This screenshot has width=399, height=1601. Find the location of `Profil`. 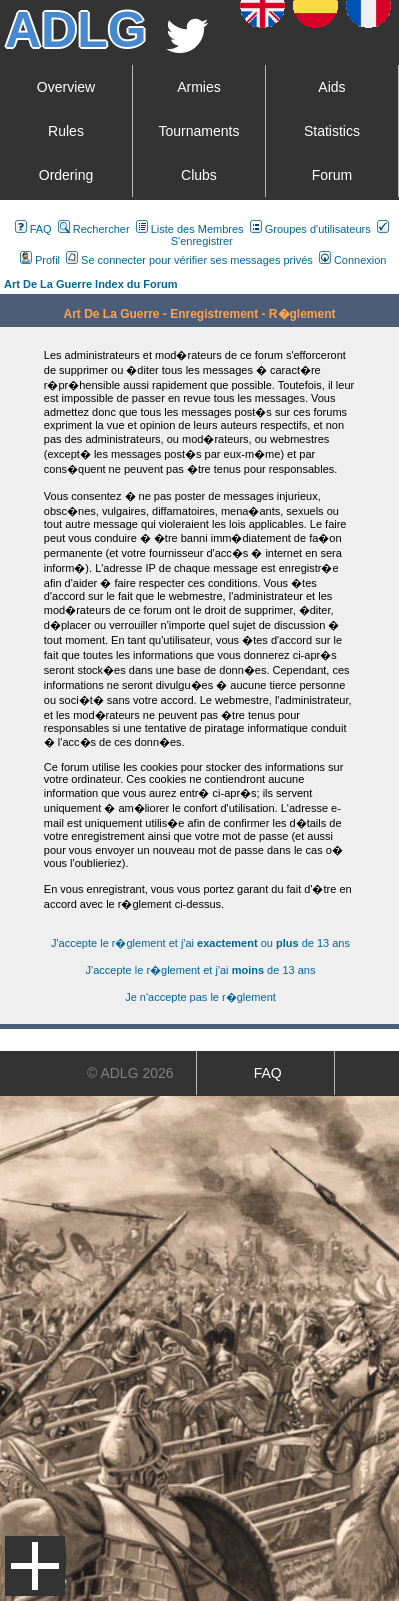

Profil is located at coordinates (40, 260).